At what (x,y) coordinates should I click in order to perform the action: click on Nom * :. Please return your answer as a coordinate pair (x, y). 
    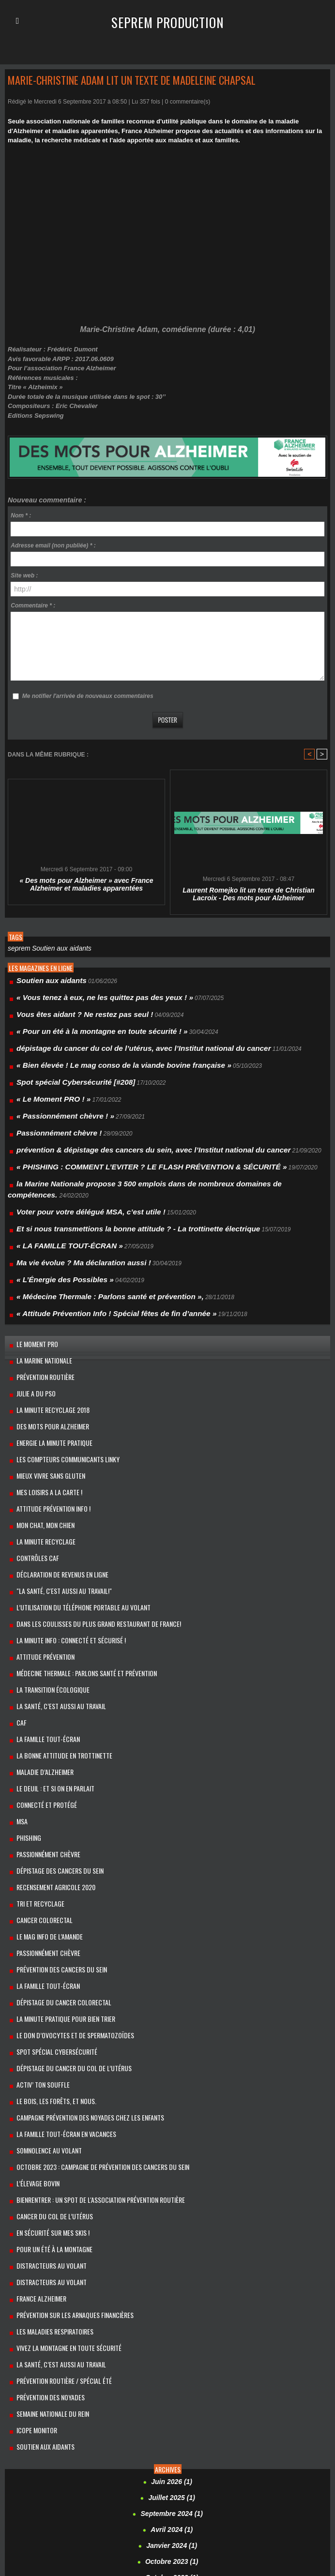
    Looking at the image, I should click on (21, 515).